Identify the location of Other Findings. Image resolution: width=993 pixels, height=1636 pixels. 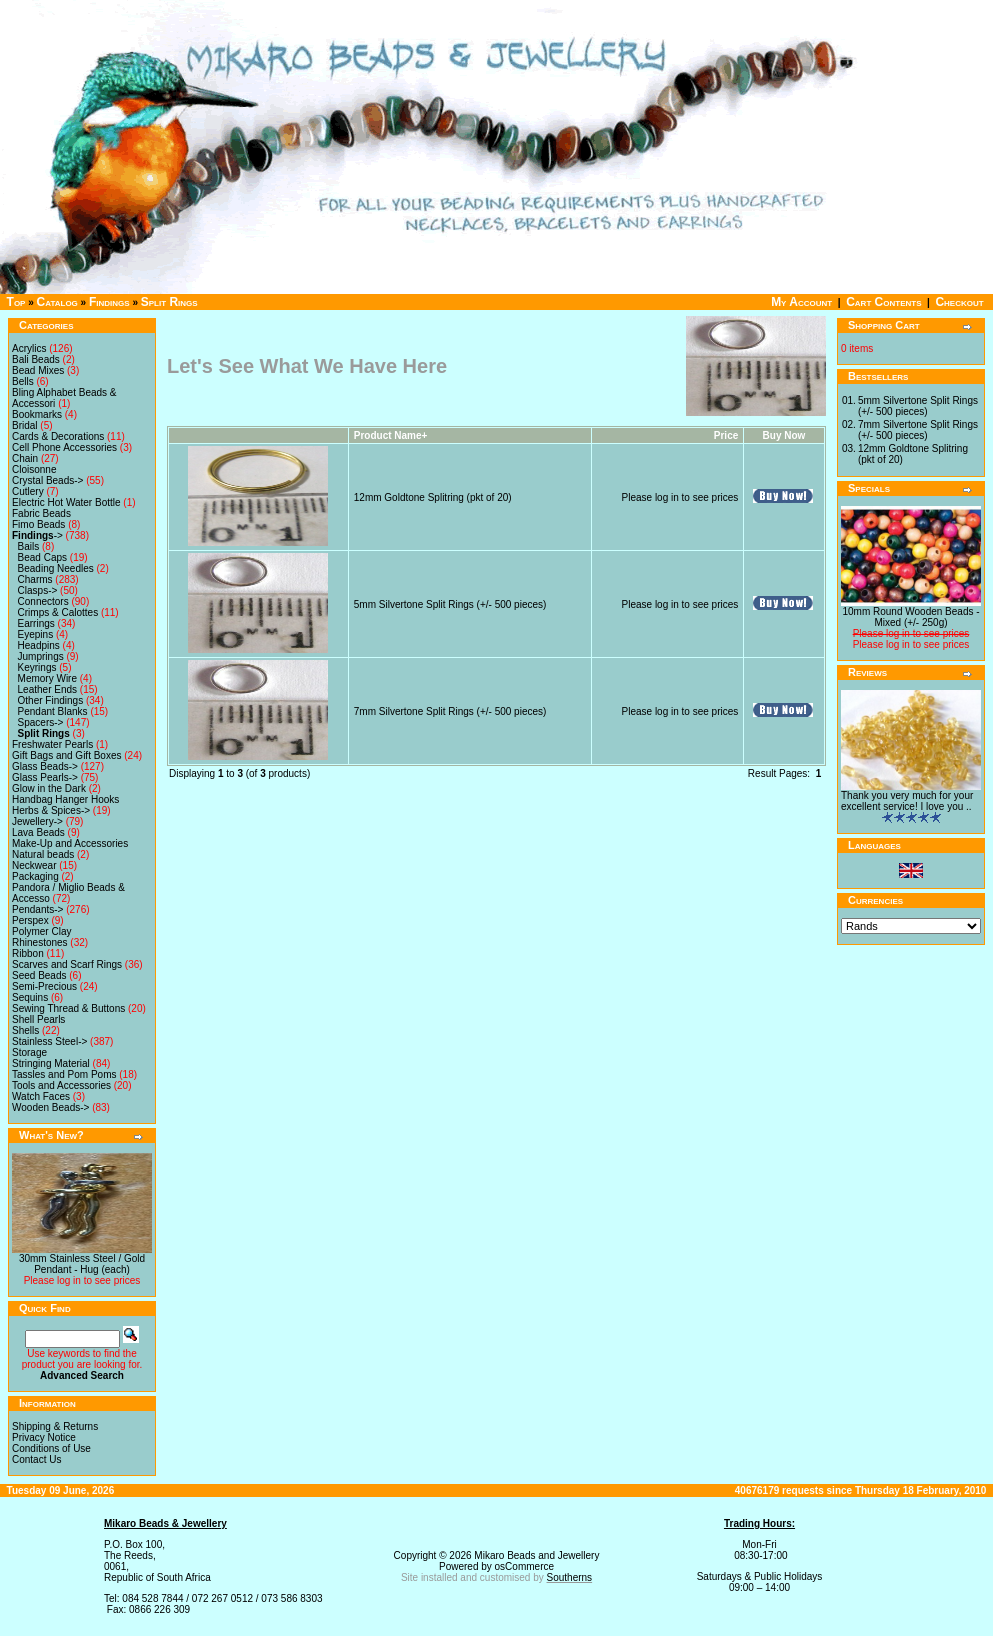
(51, 700).